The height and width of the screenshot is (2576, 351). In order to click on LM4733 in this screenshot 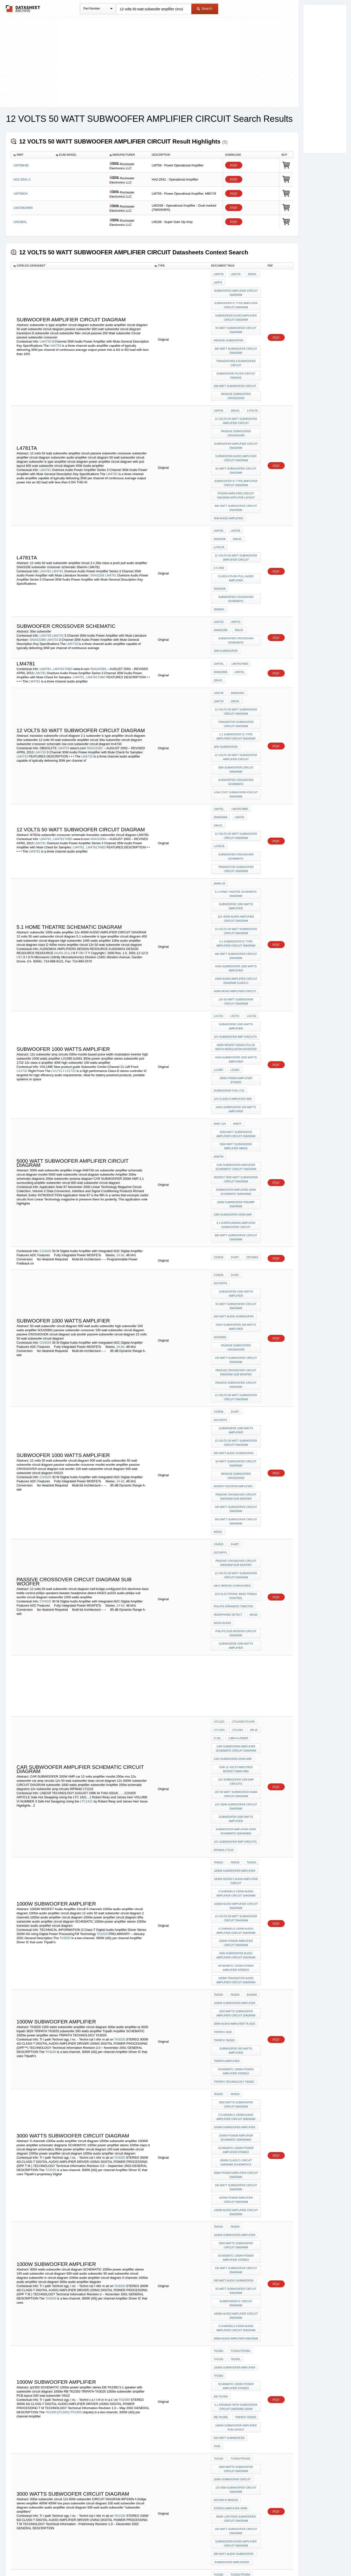, I will do `click(45, 331)`.